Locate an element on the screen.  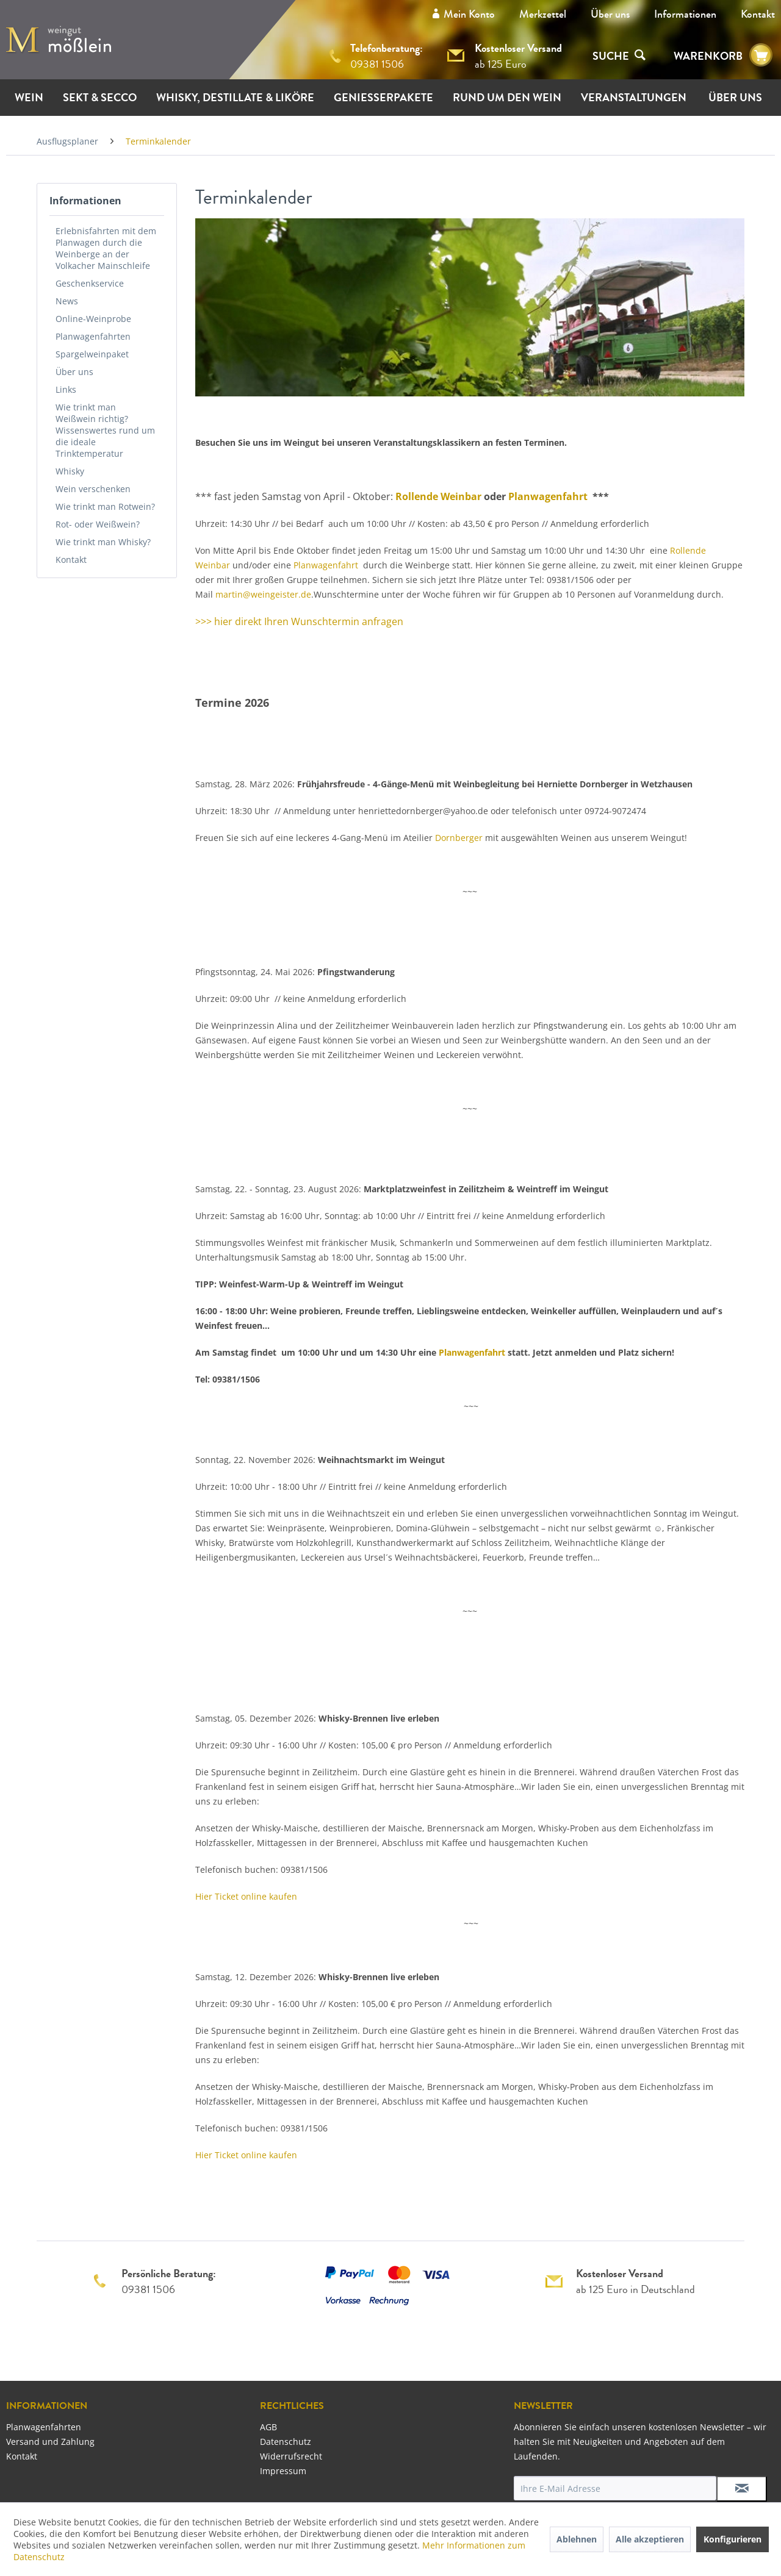
[Warenkorb] is located at coordinates (761, 55).